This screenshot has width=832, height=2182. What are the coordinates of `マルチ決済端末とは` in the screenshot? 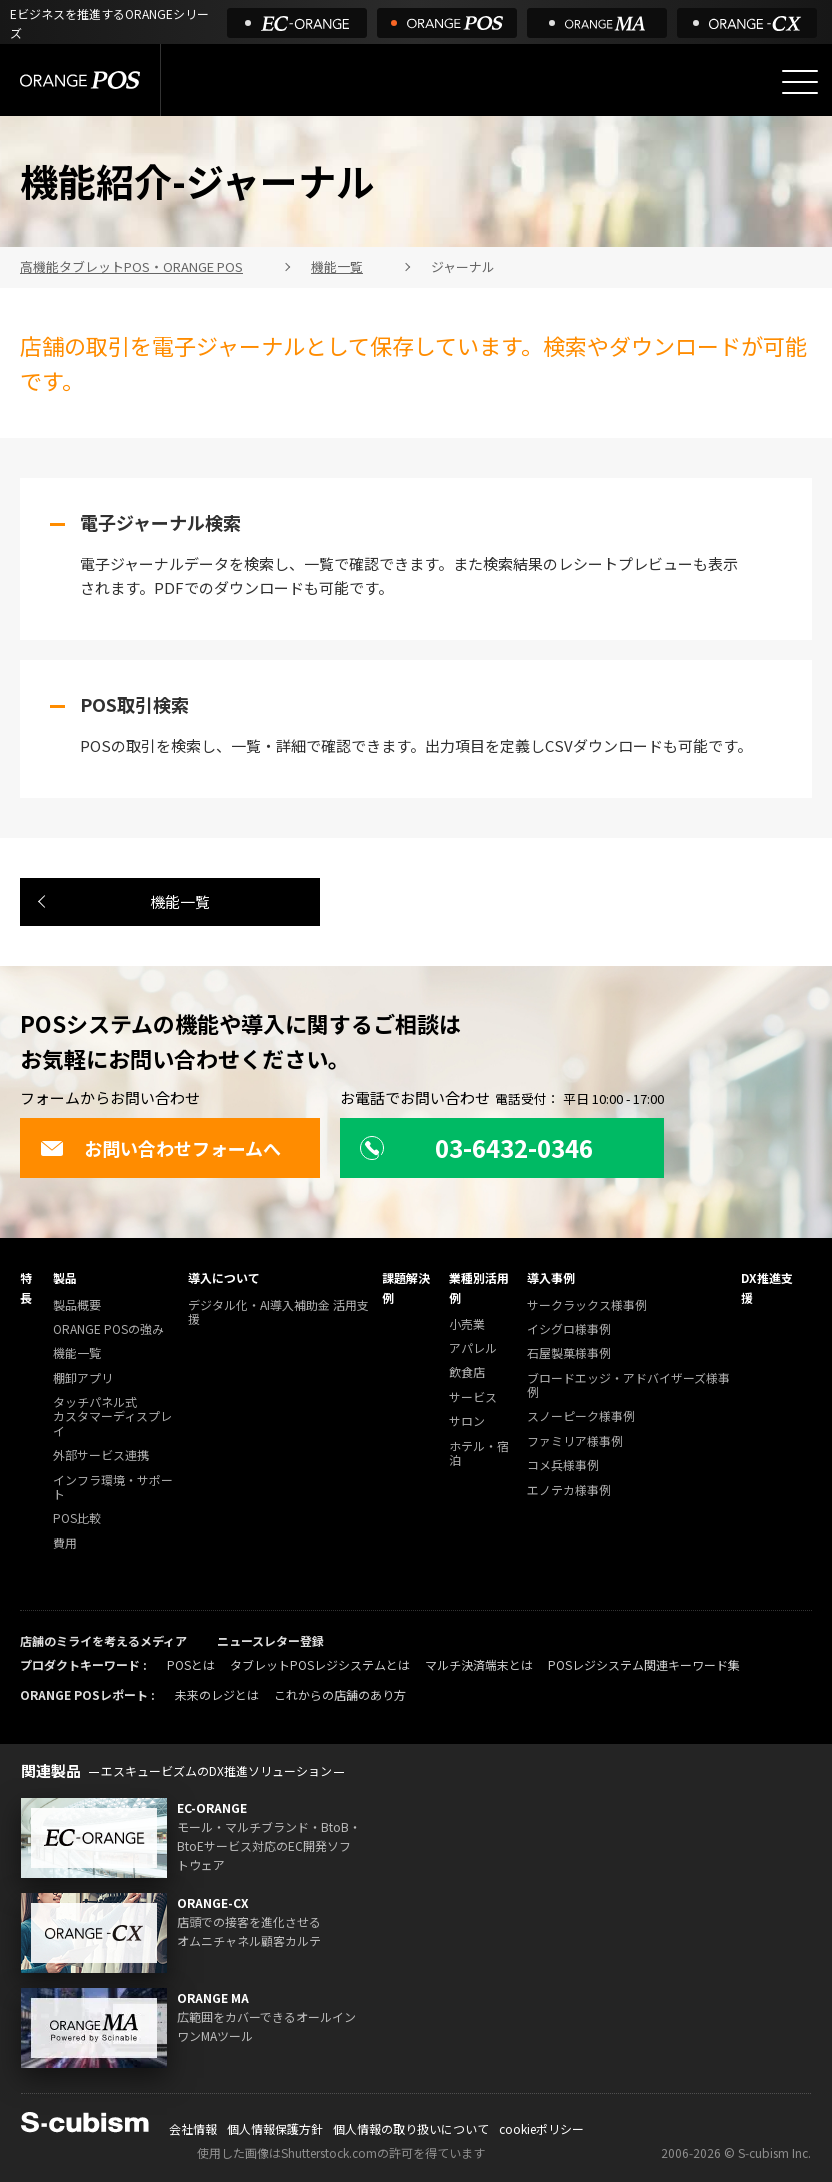 It's located at (479, 1664).